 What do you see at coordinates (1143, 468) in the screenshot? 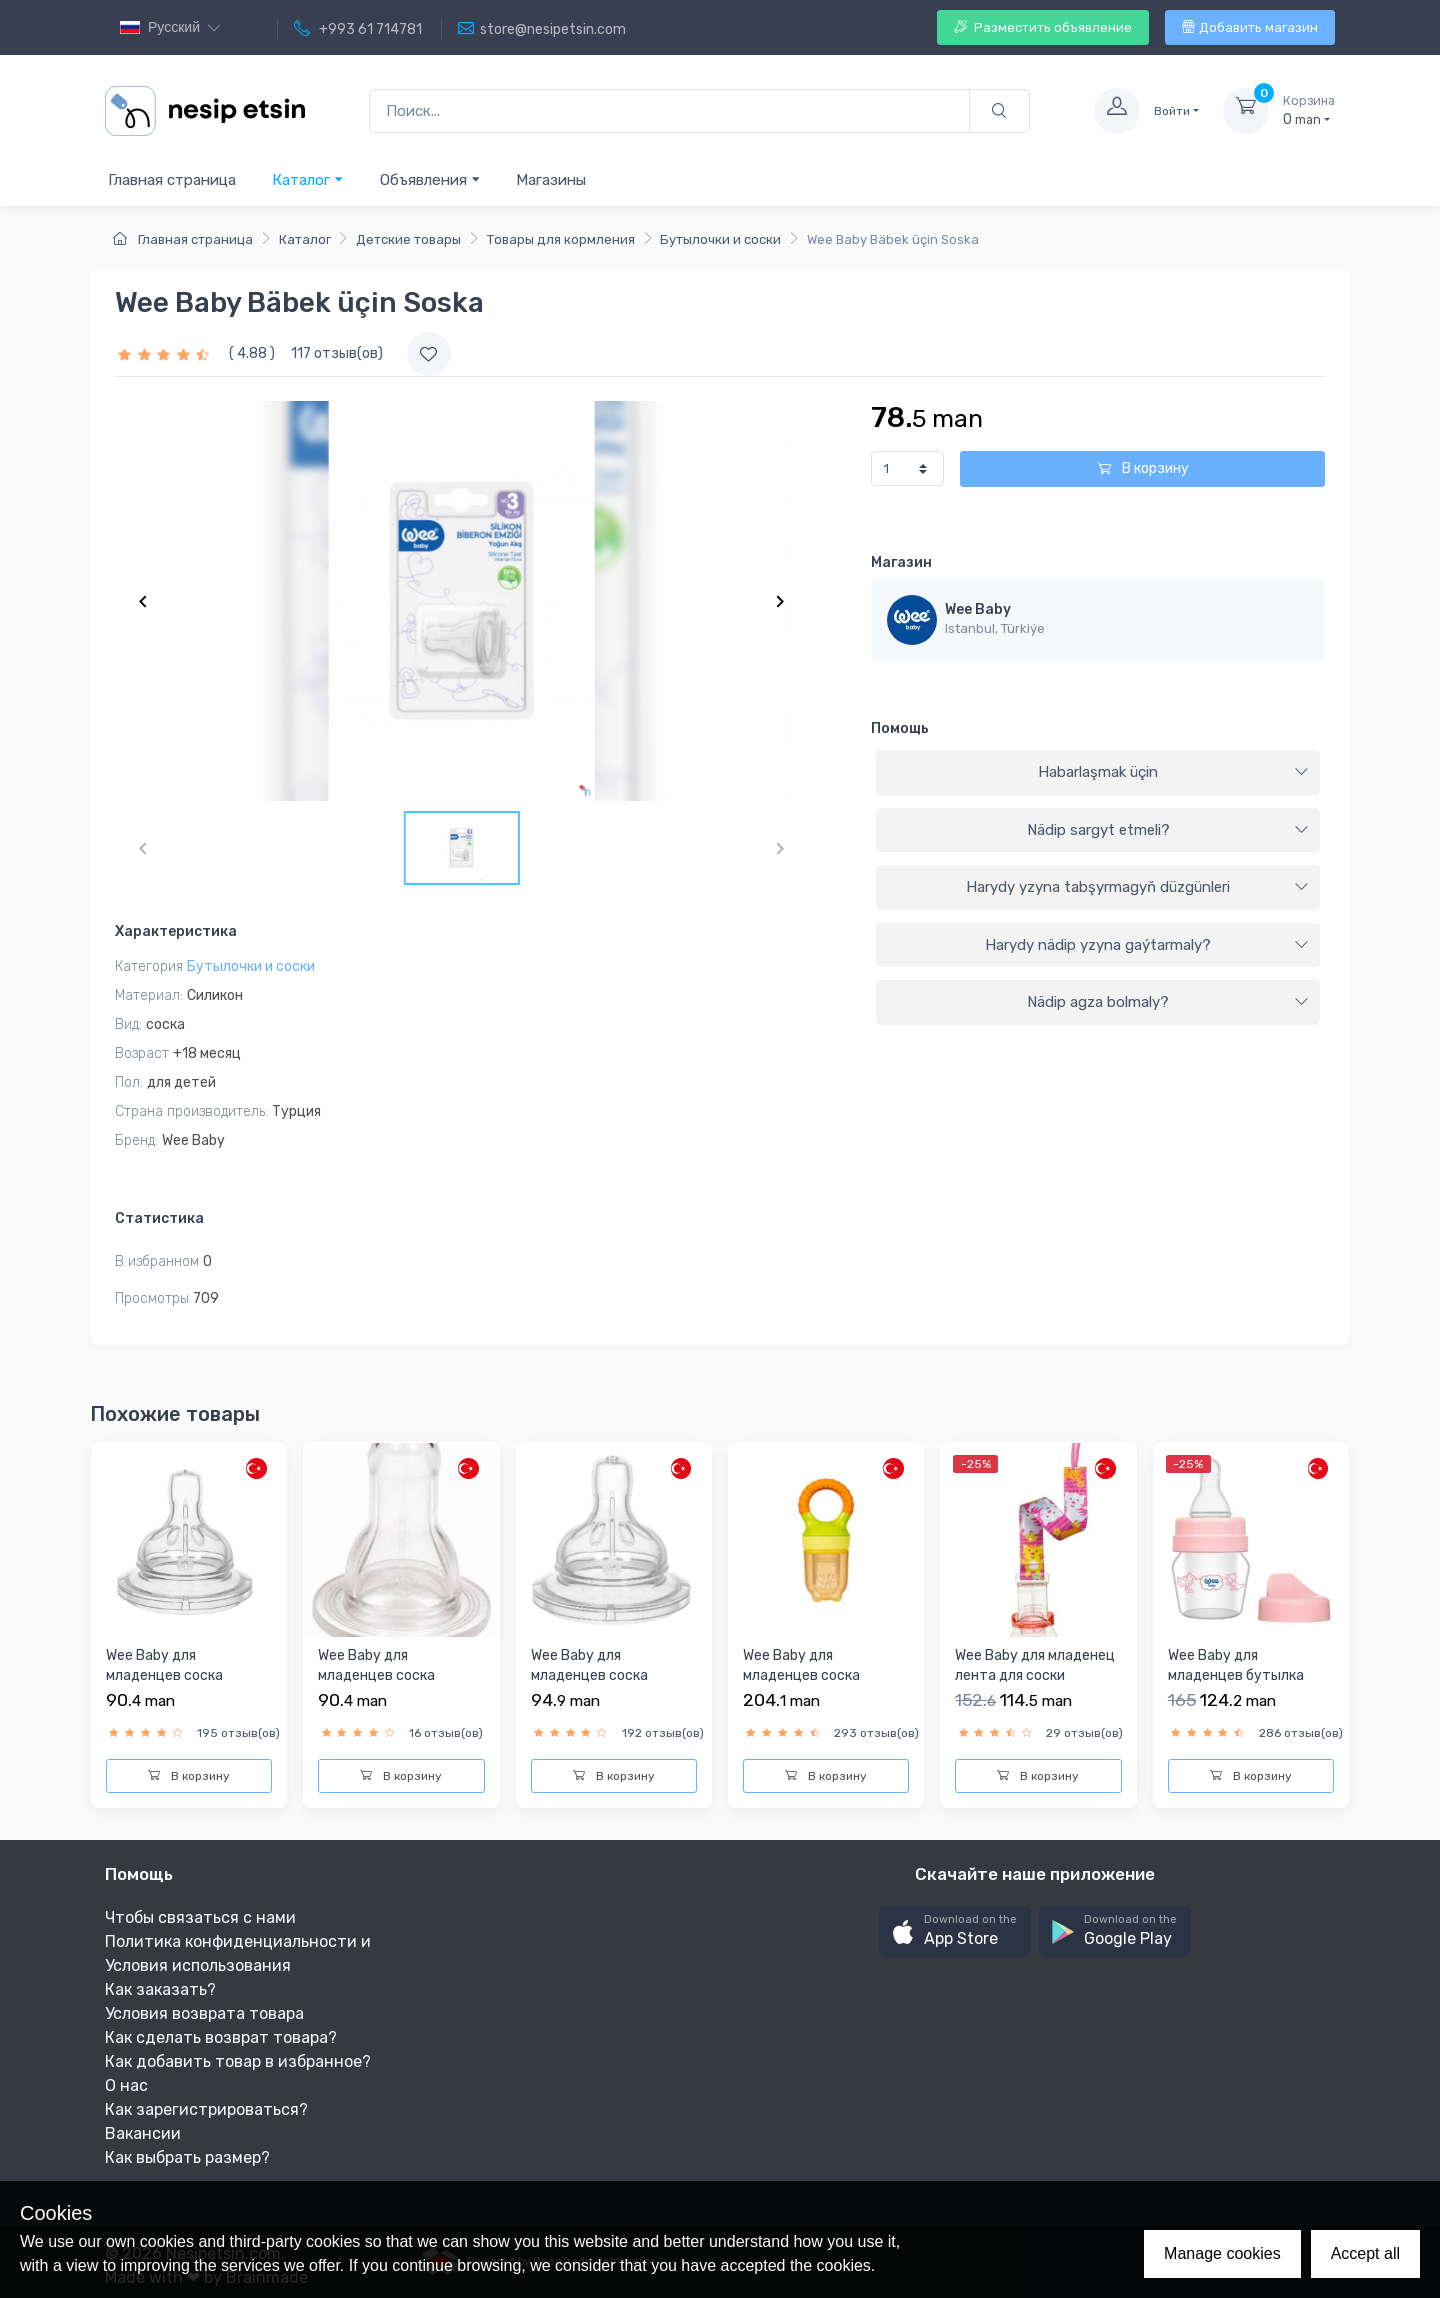
I see `В корзину` at bounding box center [1143, 468].